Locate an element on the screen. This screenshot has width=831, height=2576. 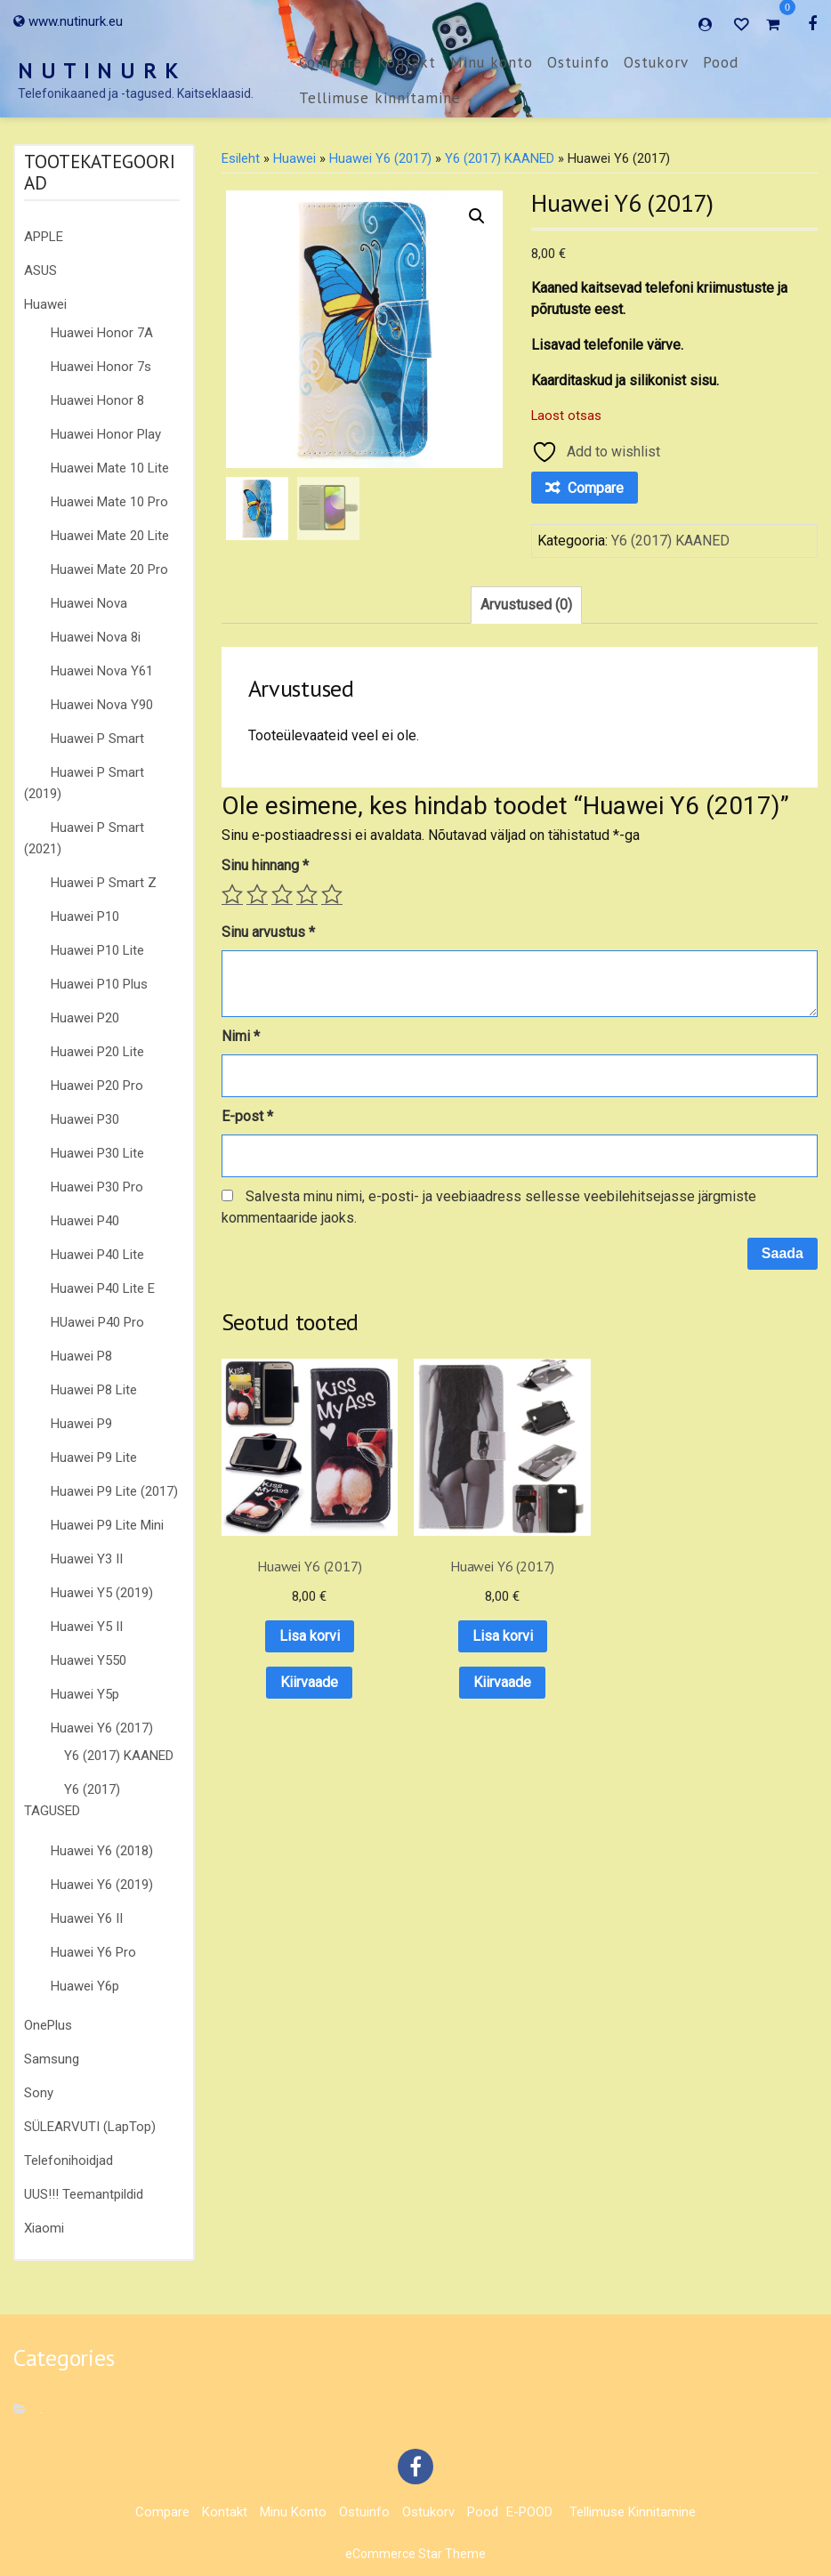
Huawei P9 Lite Mini is located at coordinates (107, 1525).